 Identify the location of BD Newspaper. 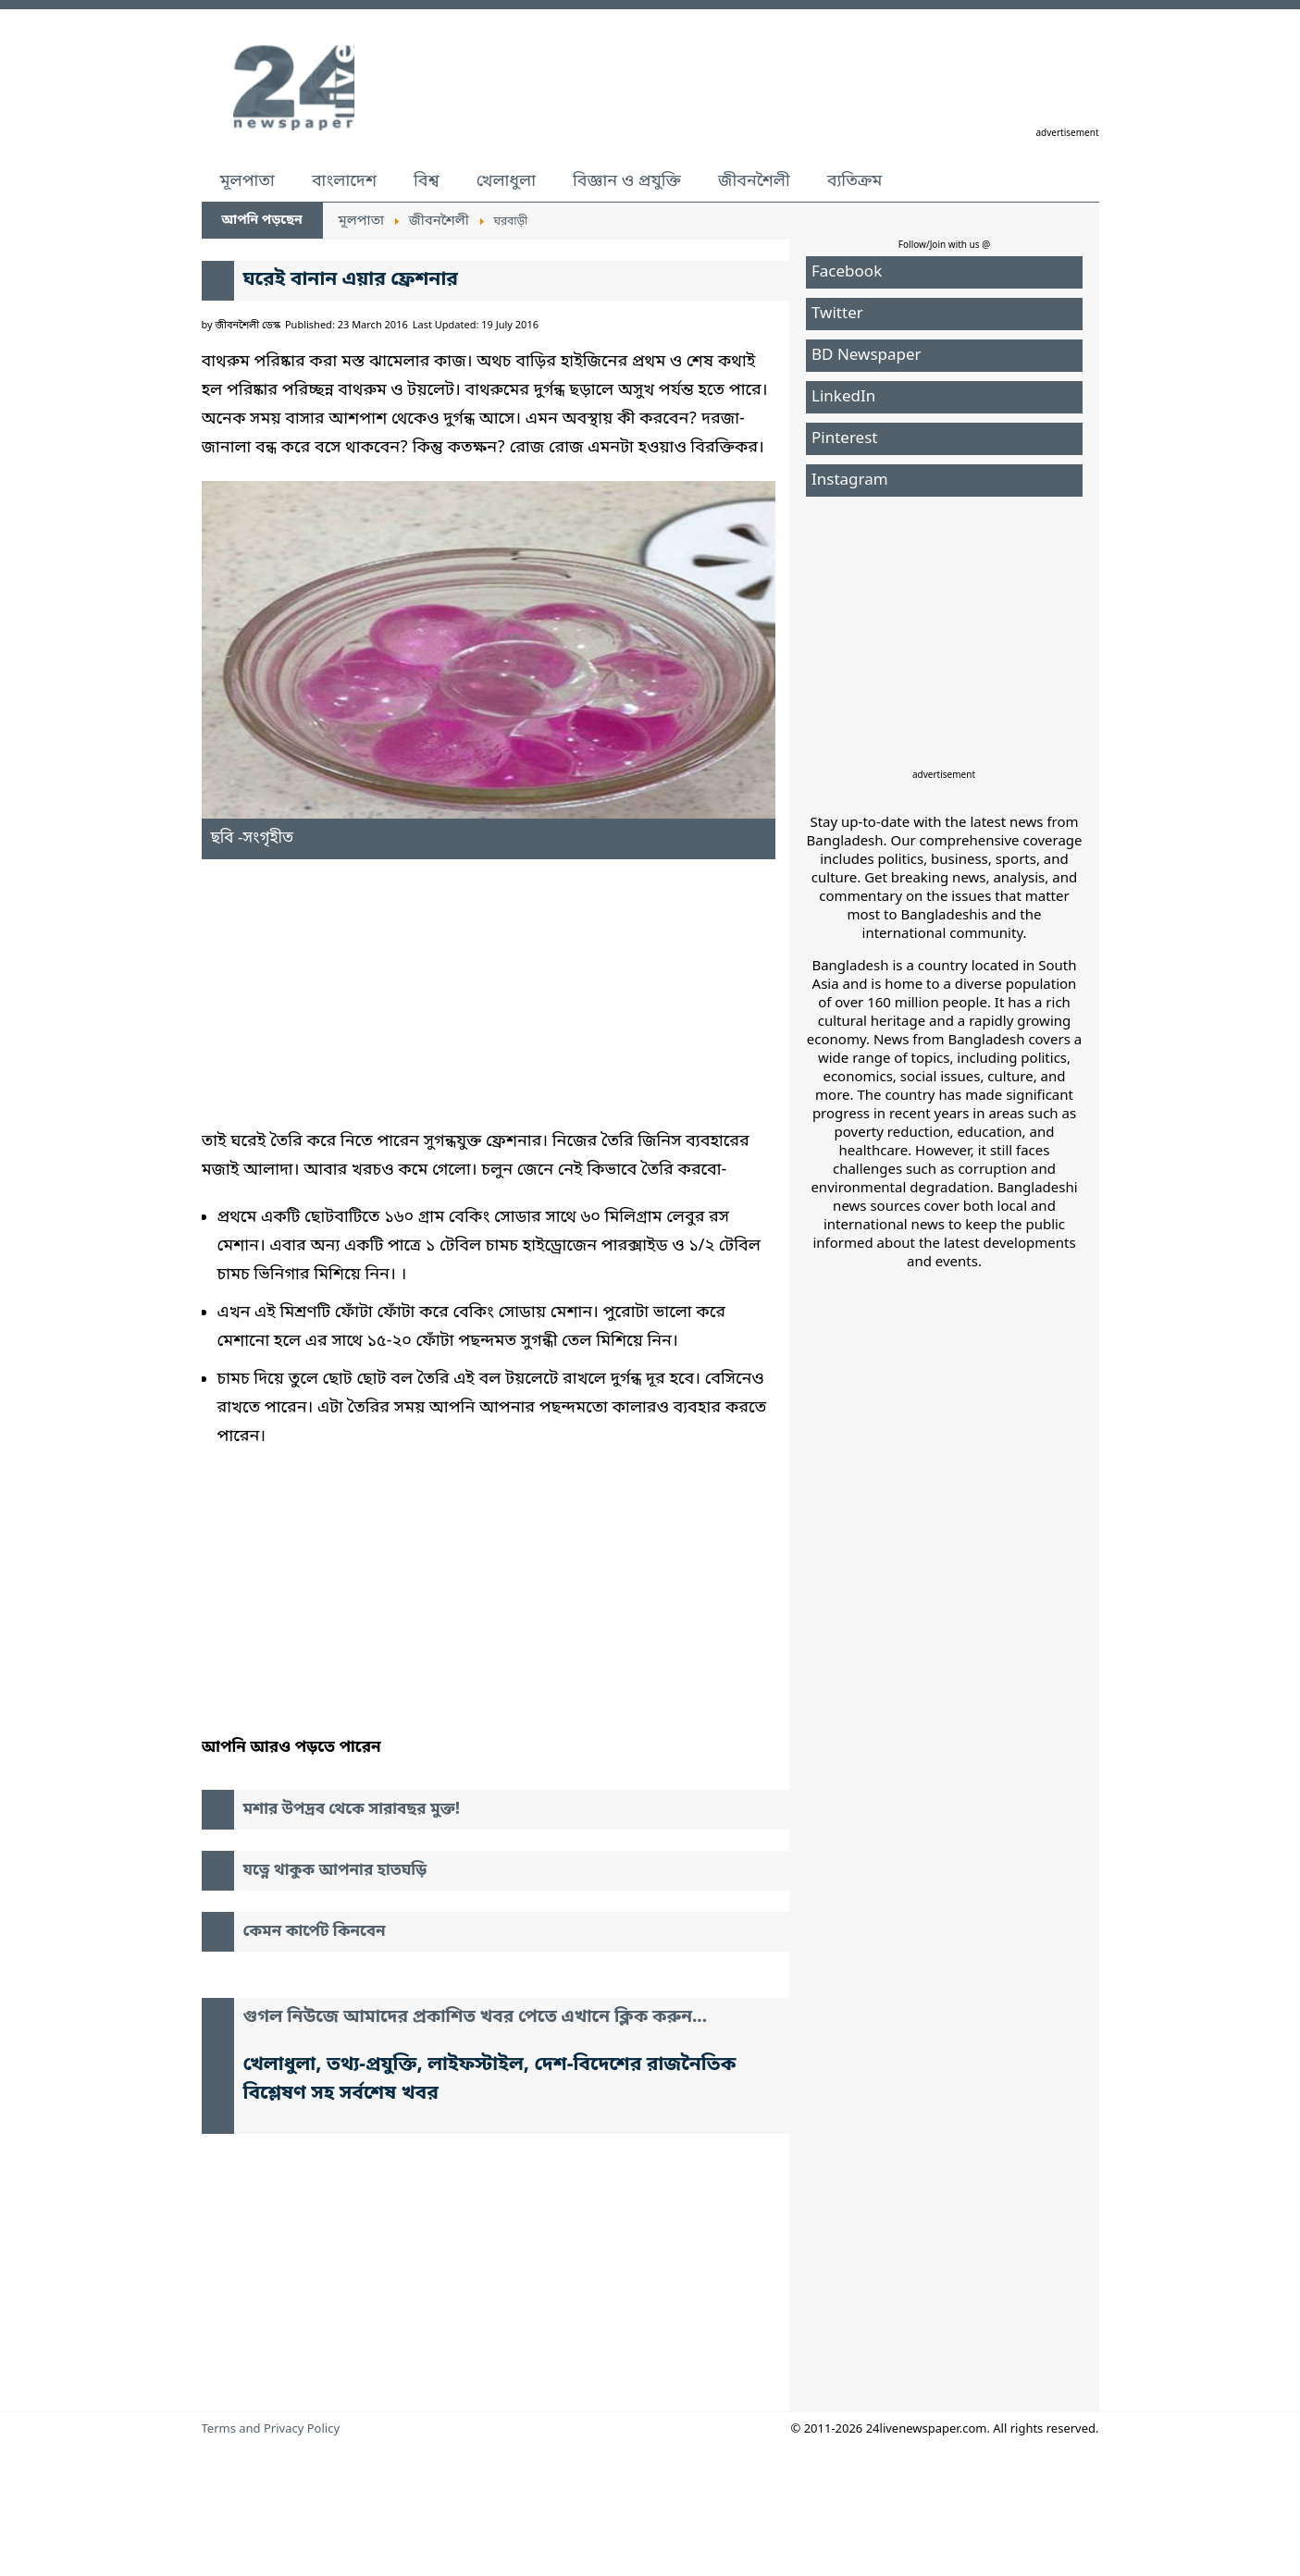
(866, 355).